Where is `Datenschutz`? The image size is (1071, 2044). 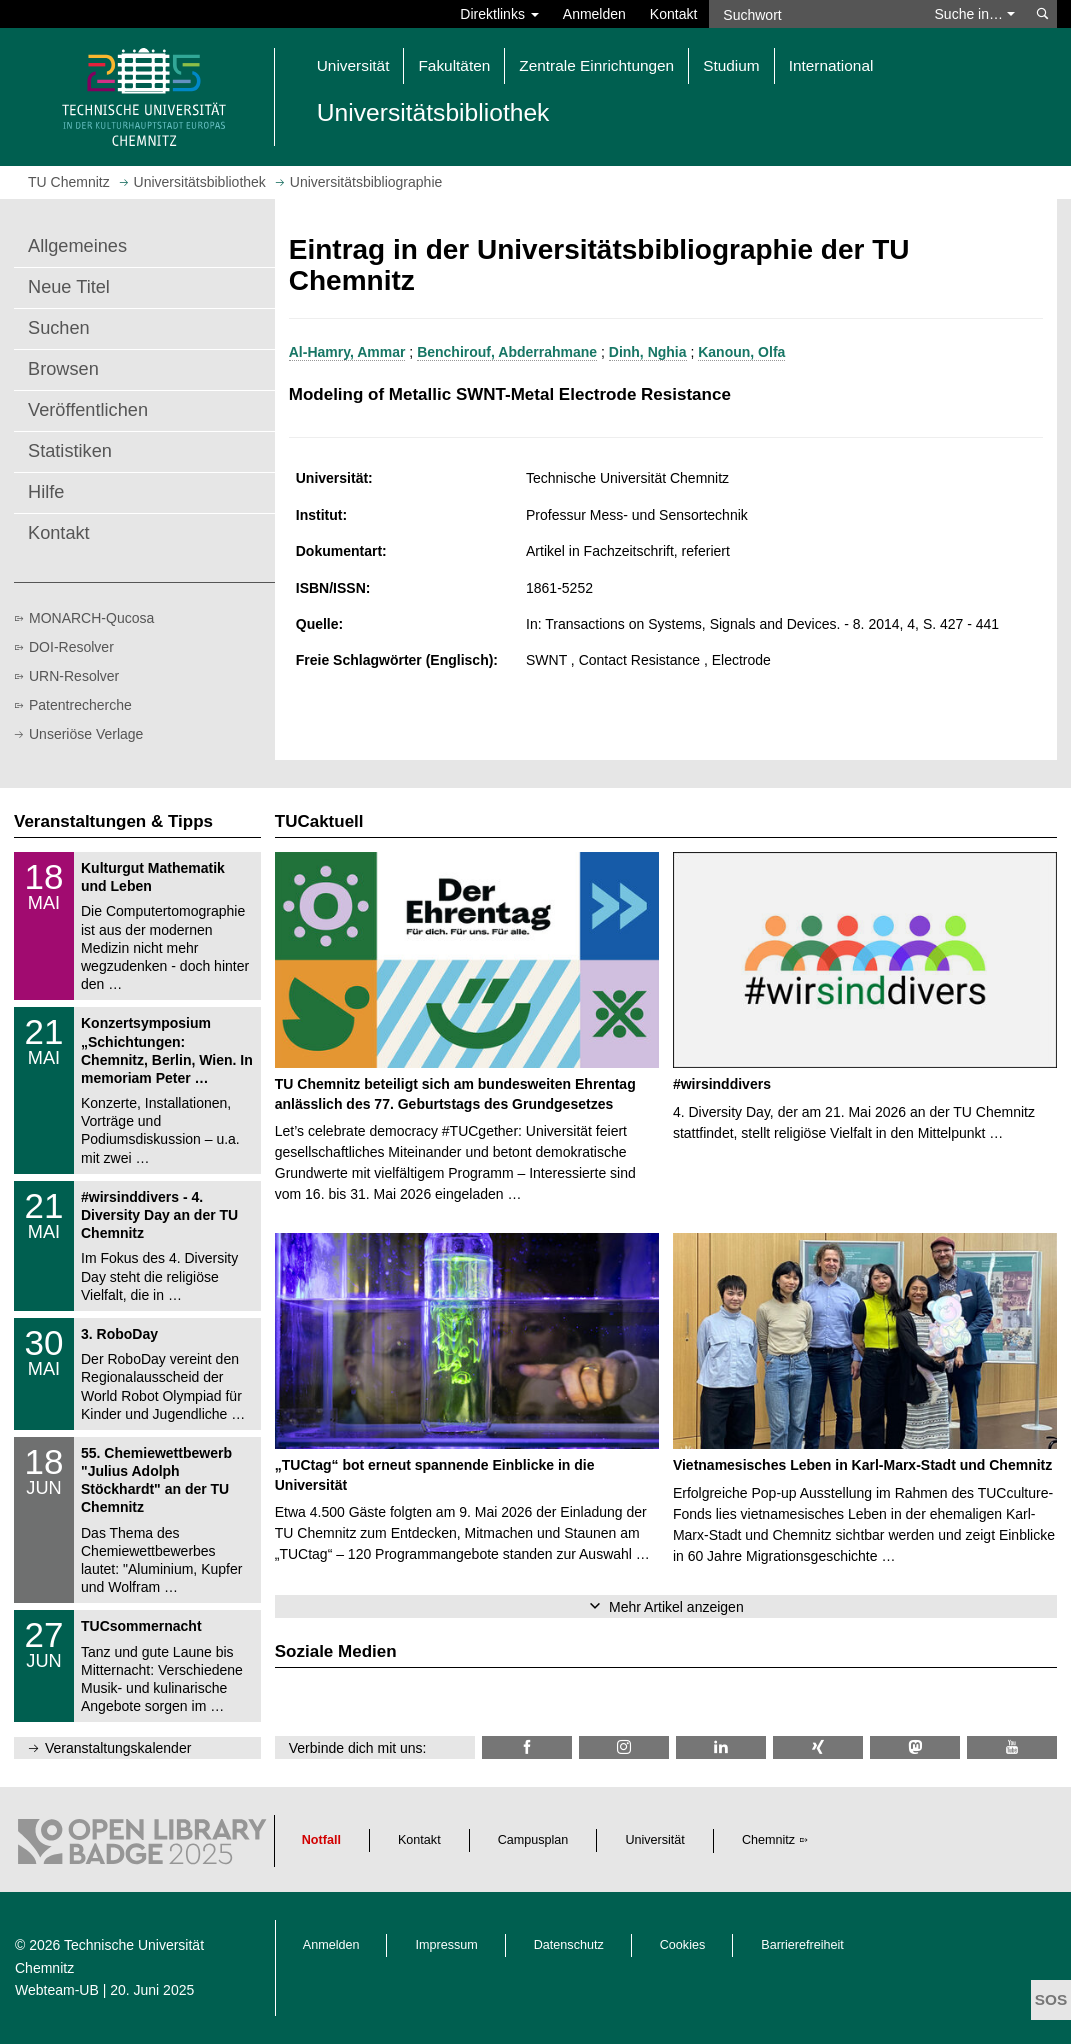 Datenschutz is located at coordinates (569, 1945).